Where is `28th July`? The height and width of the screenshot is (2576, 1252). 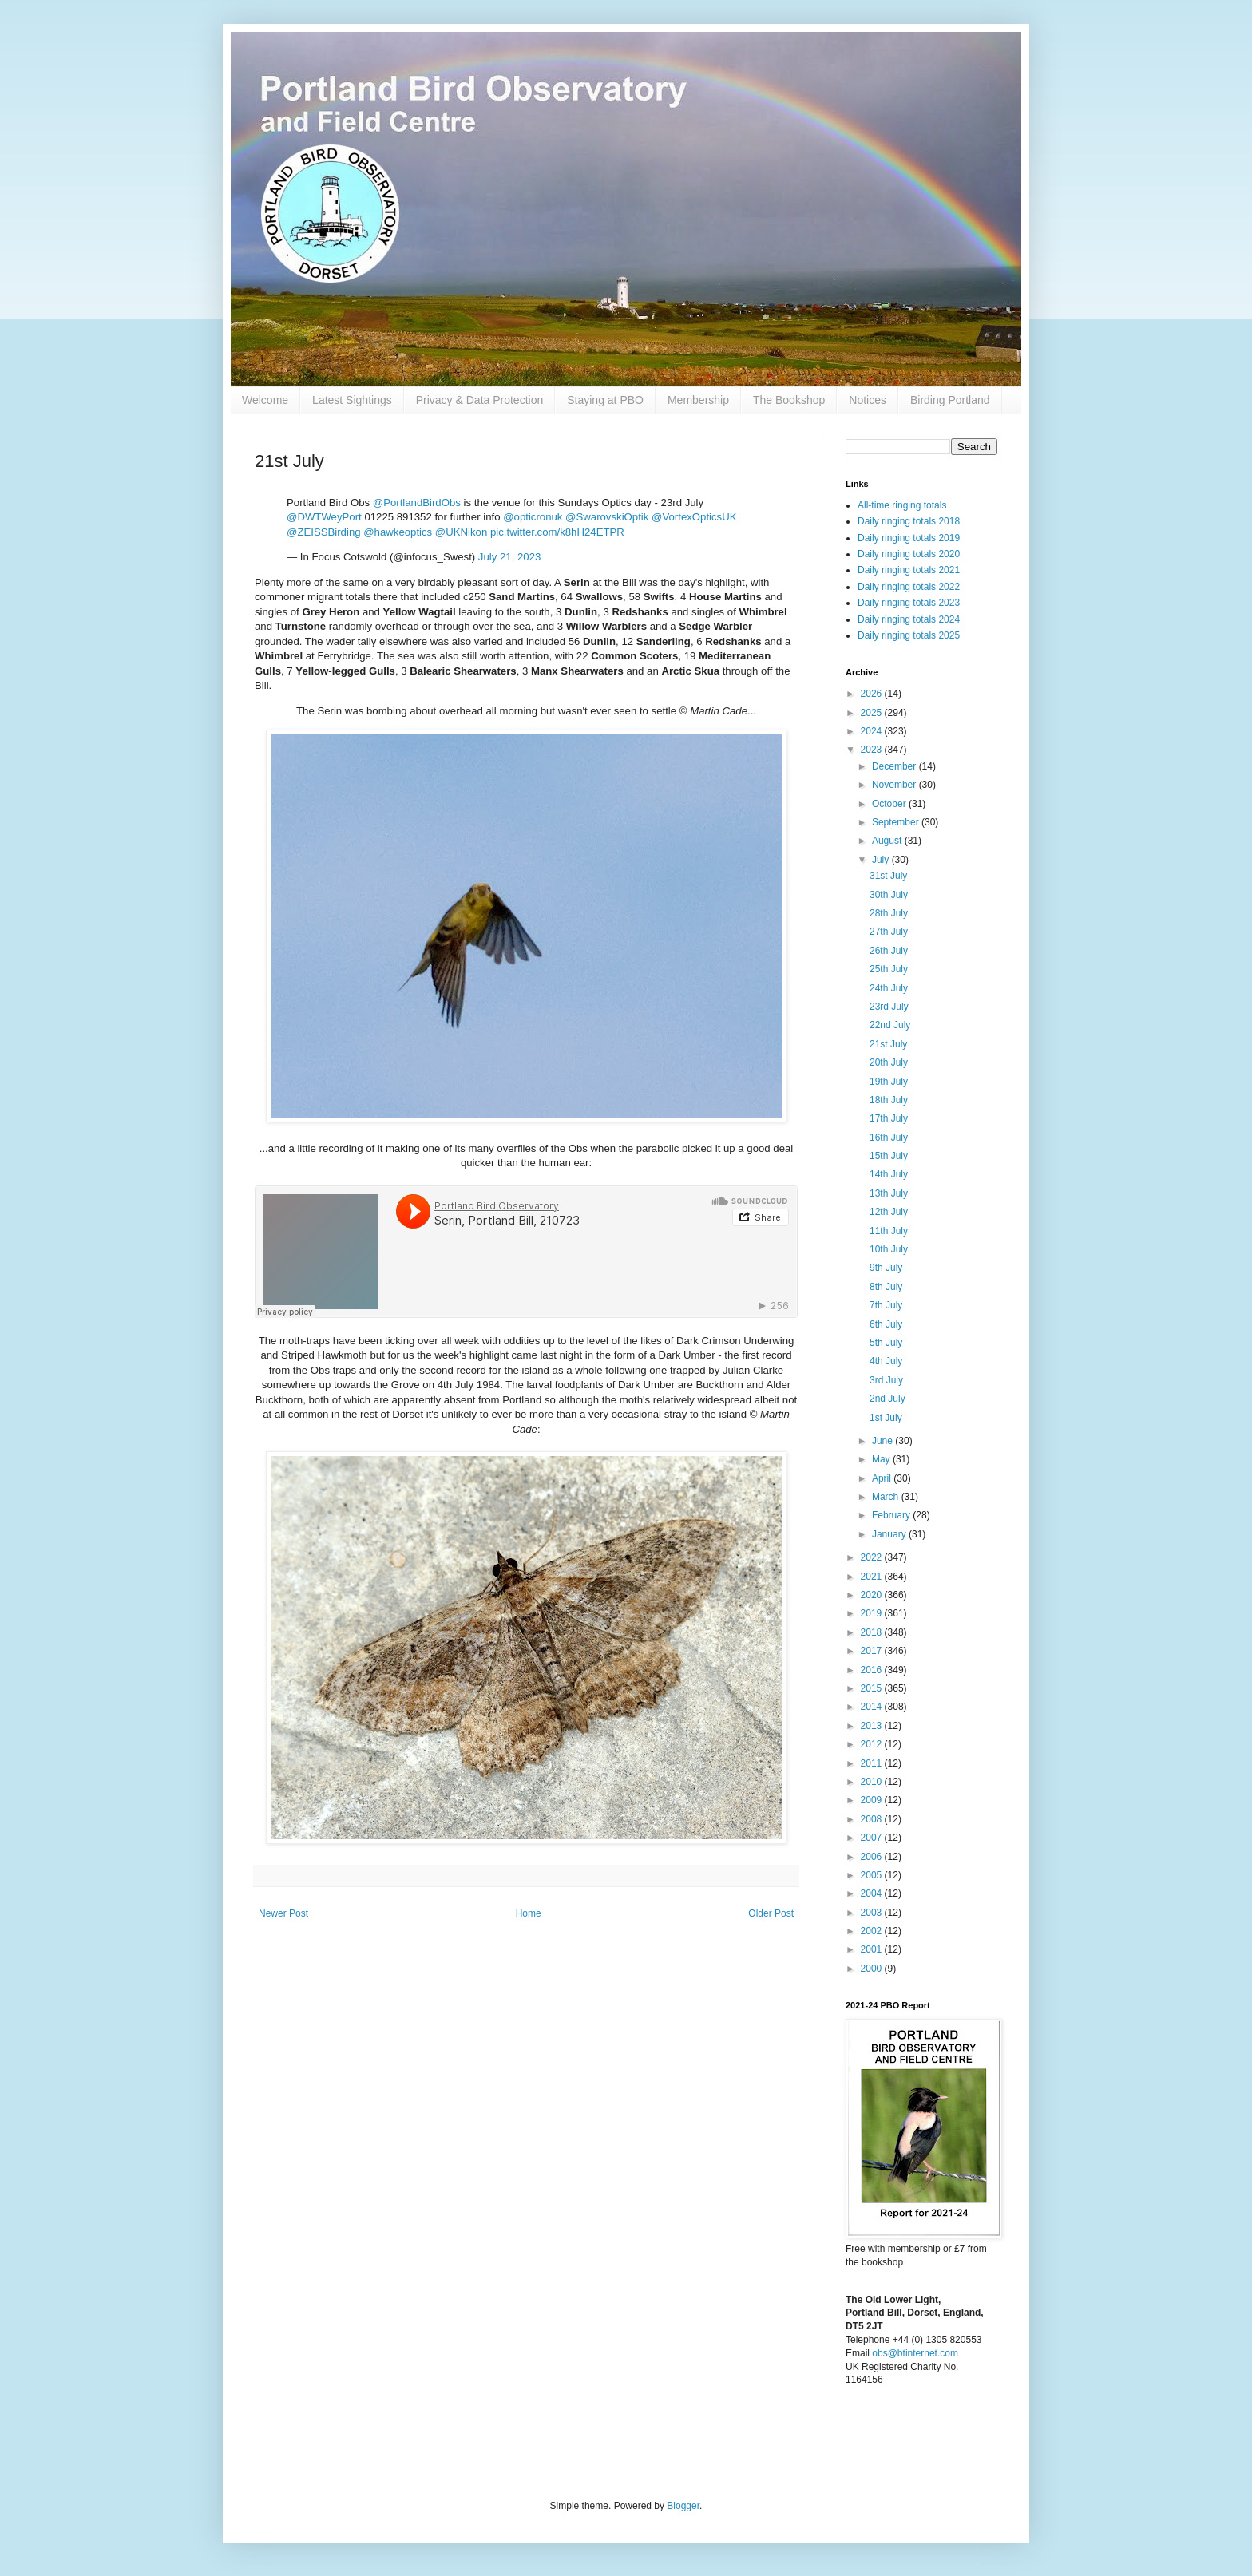 28th July is located at coordinates (889, 913).